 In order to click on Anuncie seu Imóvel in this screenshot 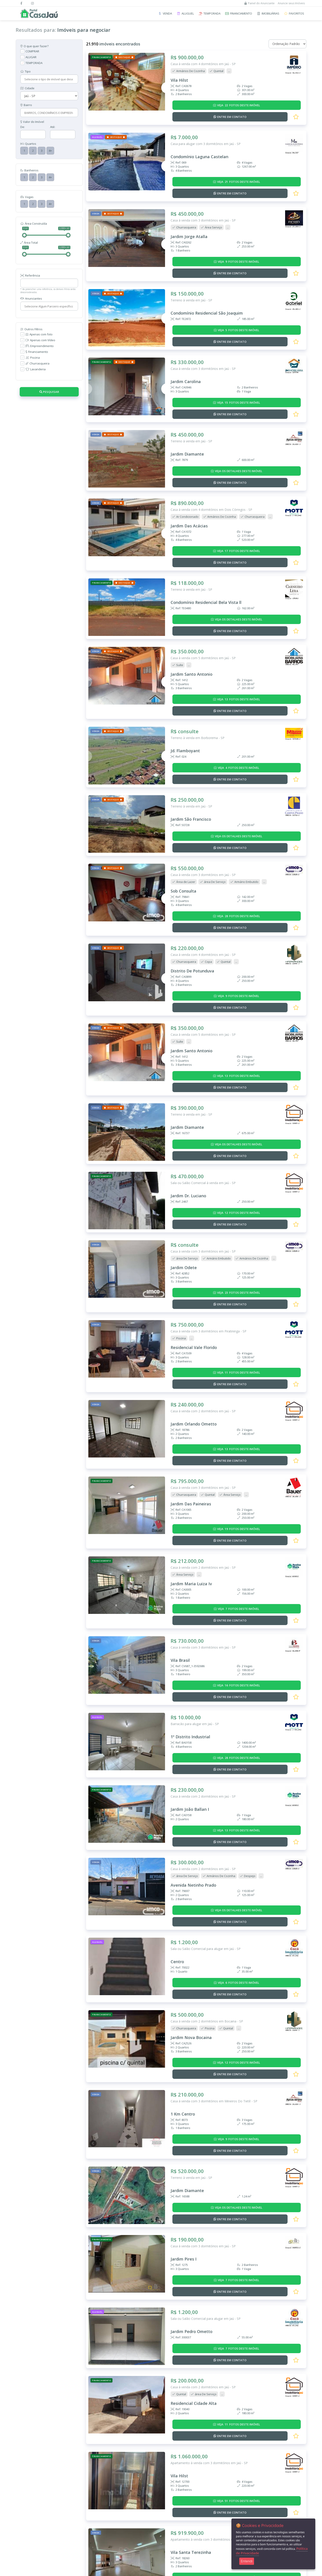, I will do `click(84, 2498)`.